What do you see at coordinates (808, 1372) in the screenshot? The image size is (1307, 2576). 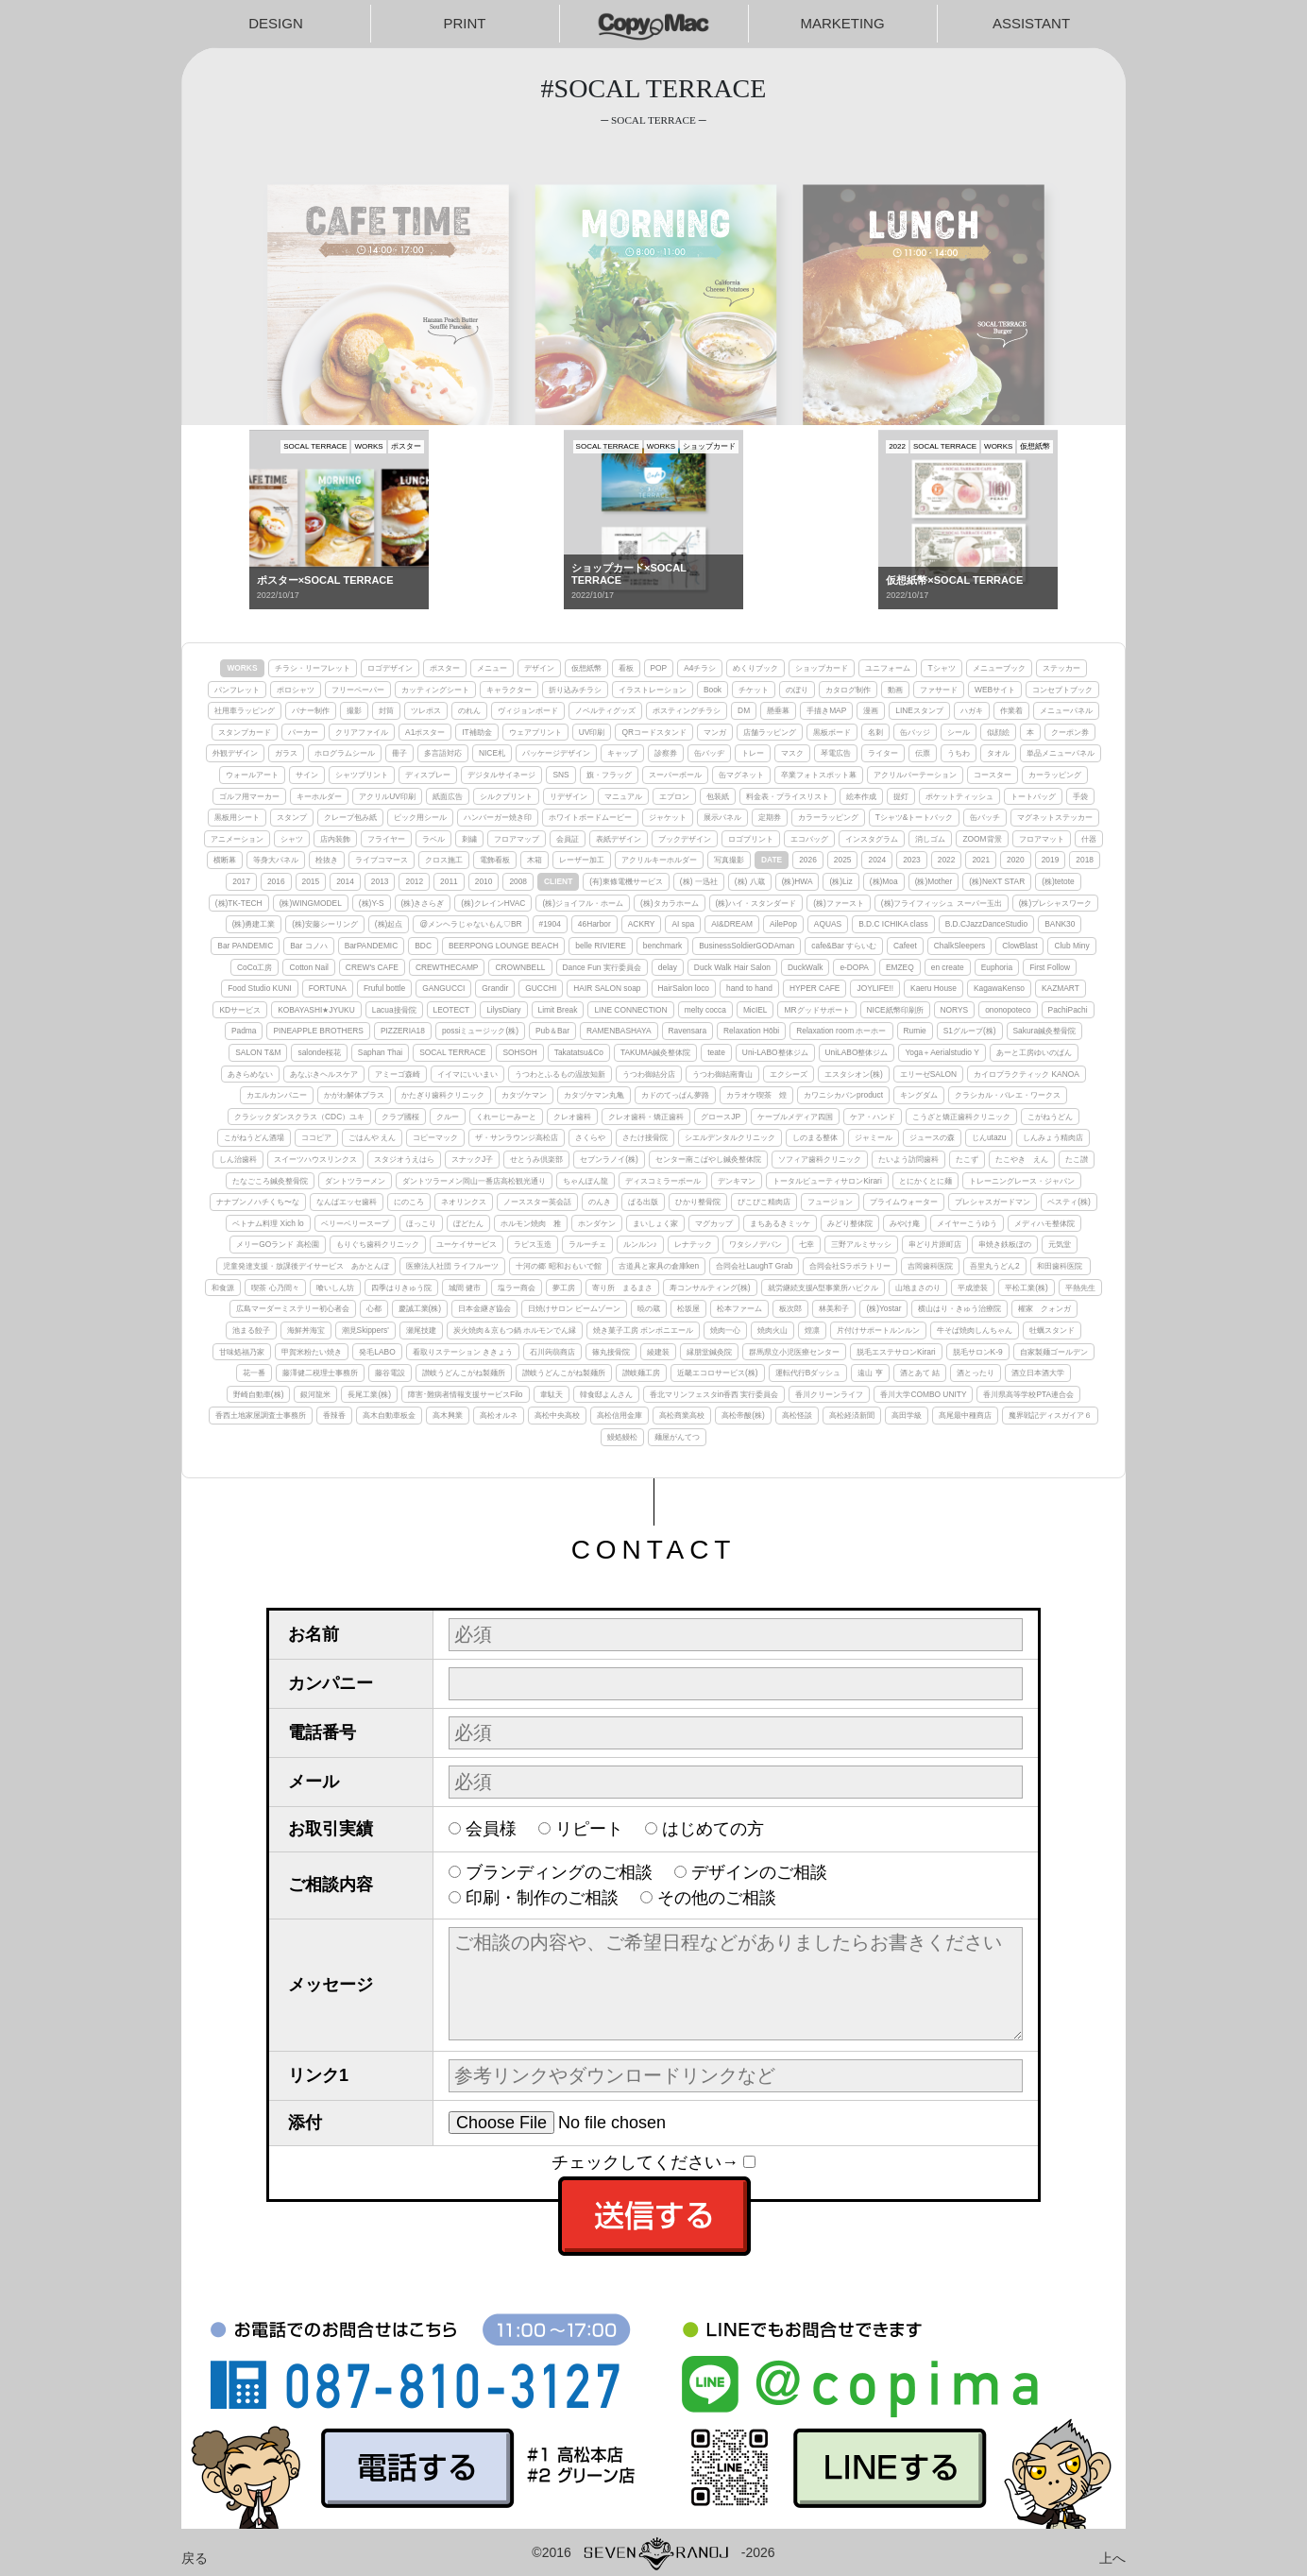 I see `運転代行Bダッシュ` at bounding box center [808, 1372].